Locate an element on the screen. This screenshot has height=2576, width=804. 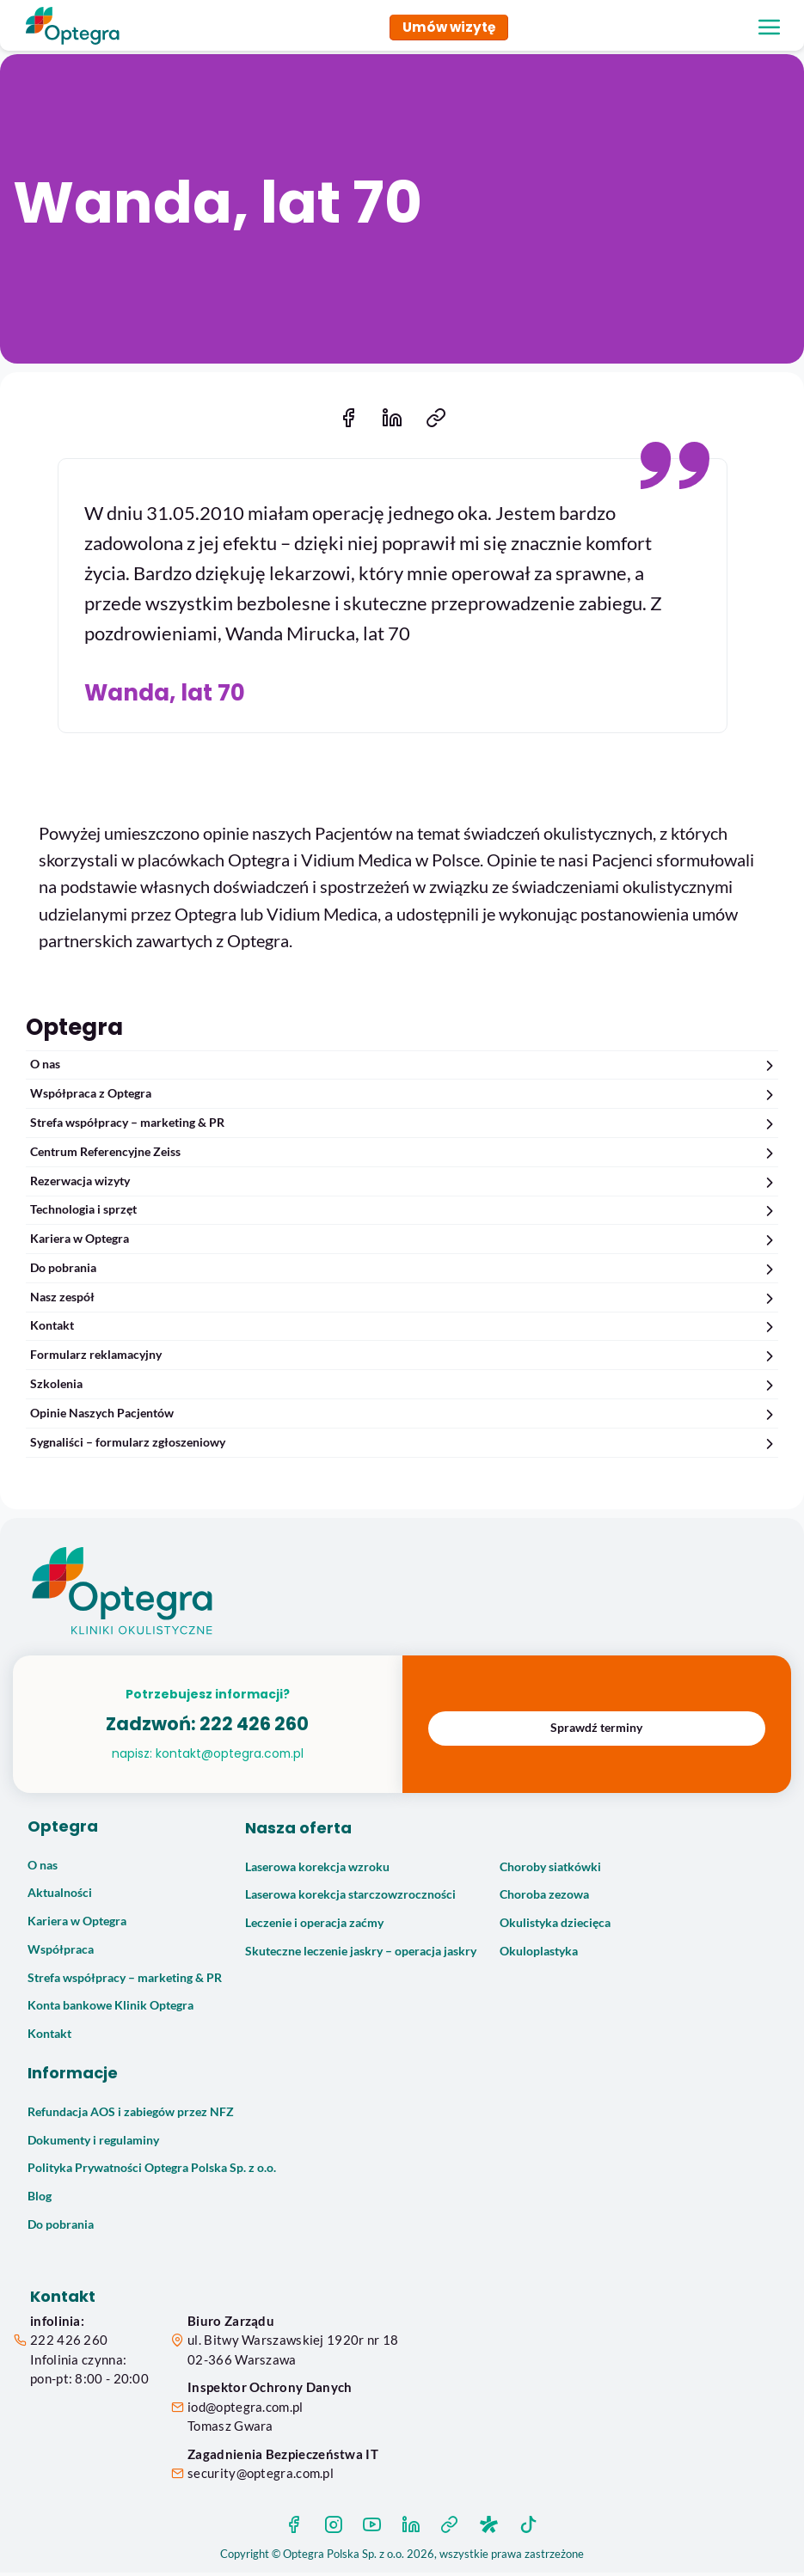
Strefa współpracy – marketing & PR is located at coordinates (404, 1126).